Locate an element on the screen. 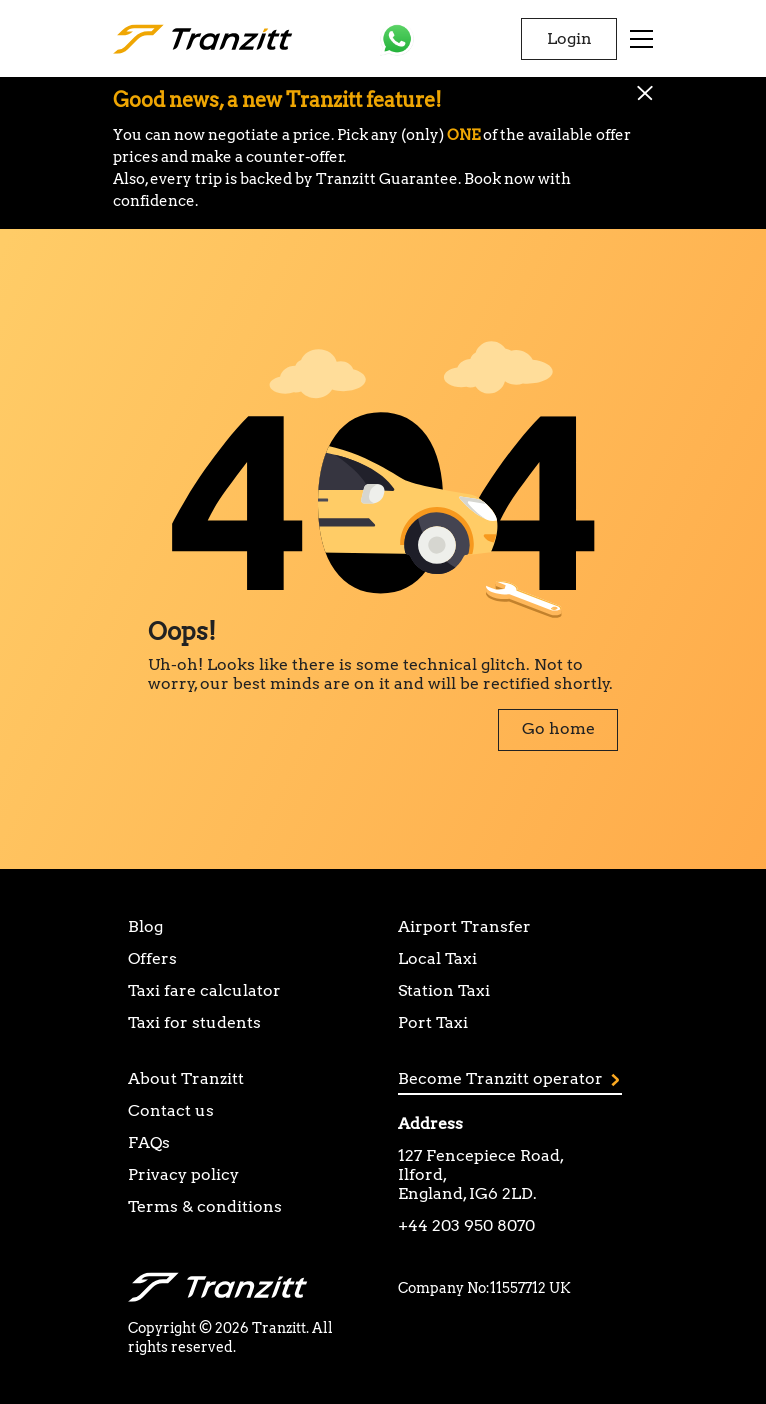 The height and width of the screenshot is (1404, 766). Offers is located at coordinates (152, 958).